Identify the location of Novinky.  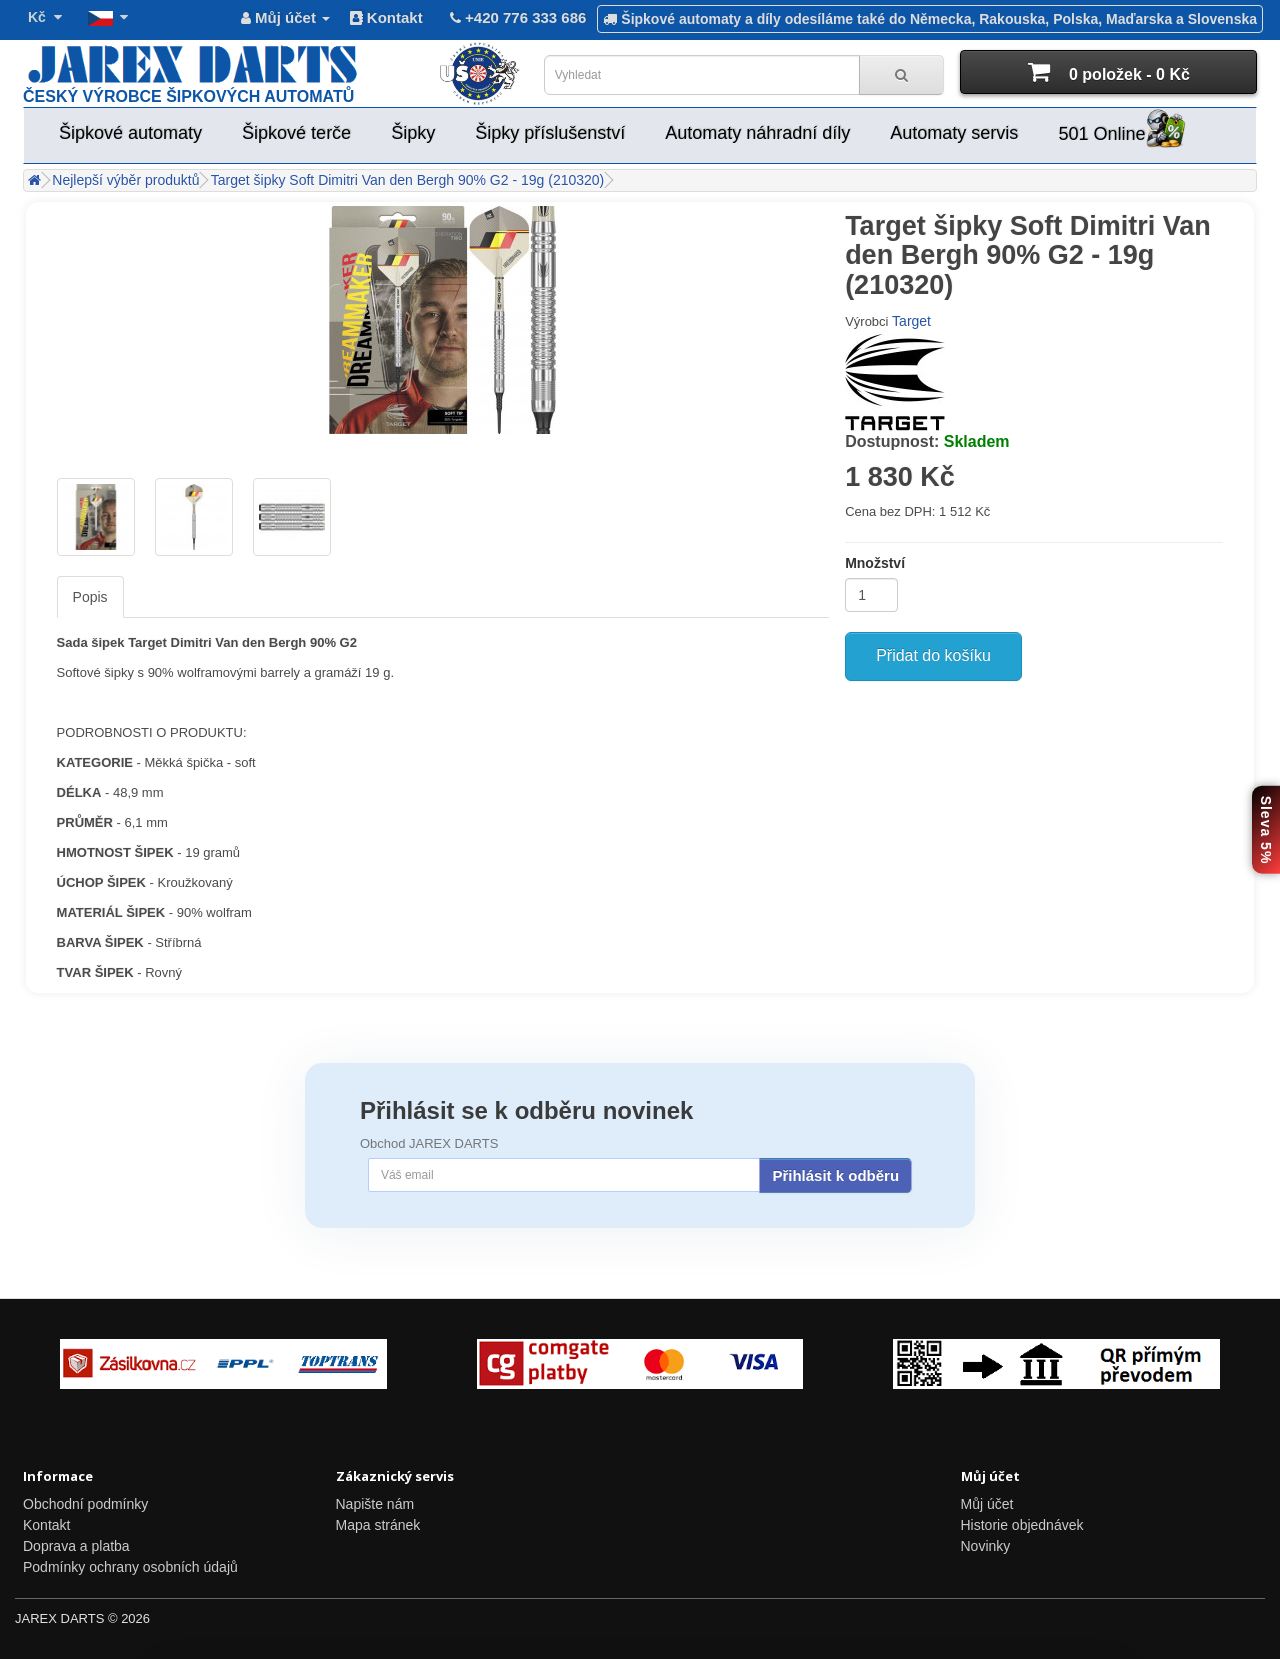
(986, 1546).